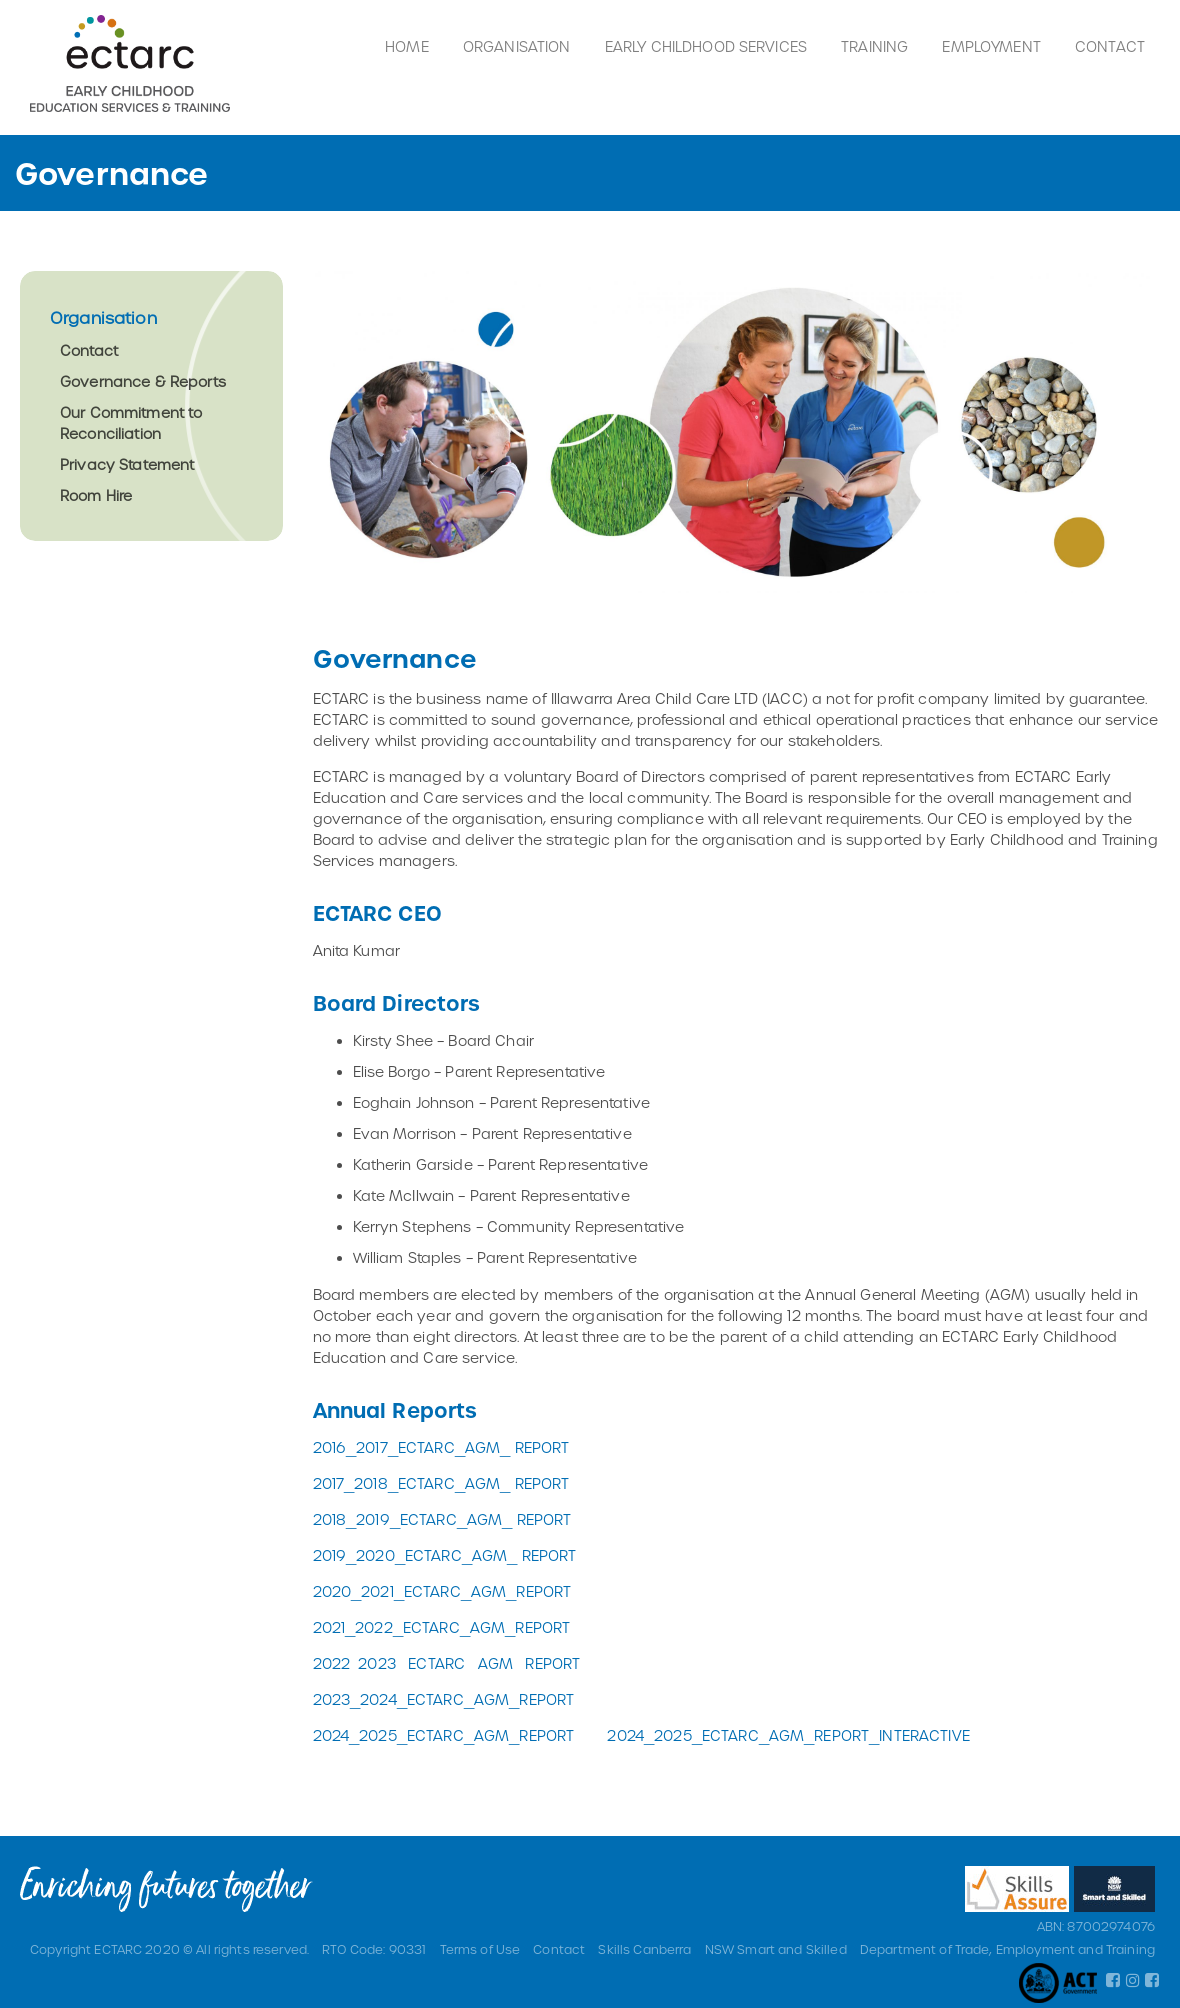  What do you see at coordinates (441, 1447) in the screenshot?
I see `2016_2017_ECTARC_AGM_ REPORT` at bounding box center [441, 1447].